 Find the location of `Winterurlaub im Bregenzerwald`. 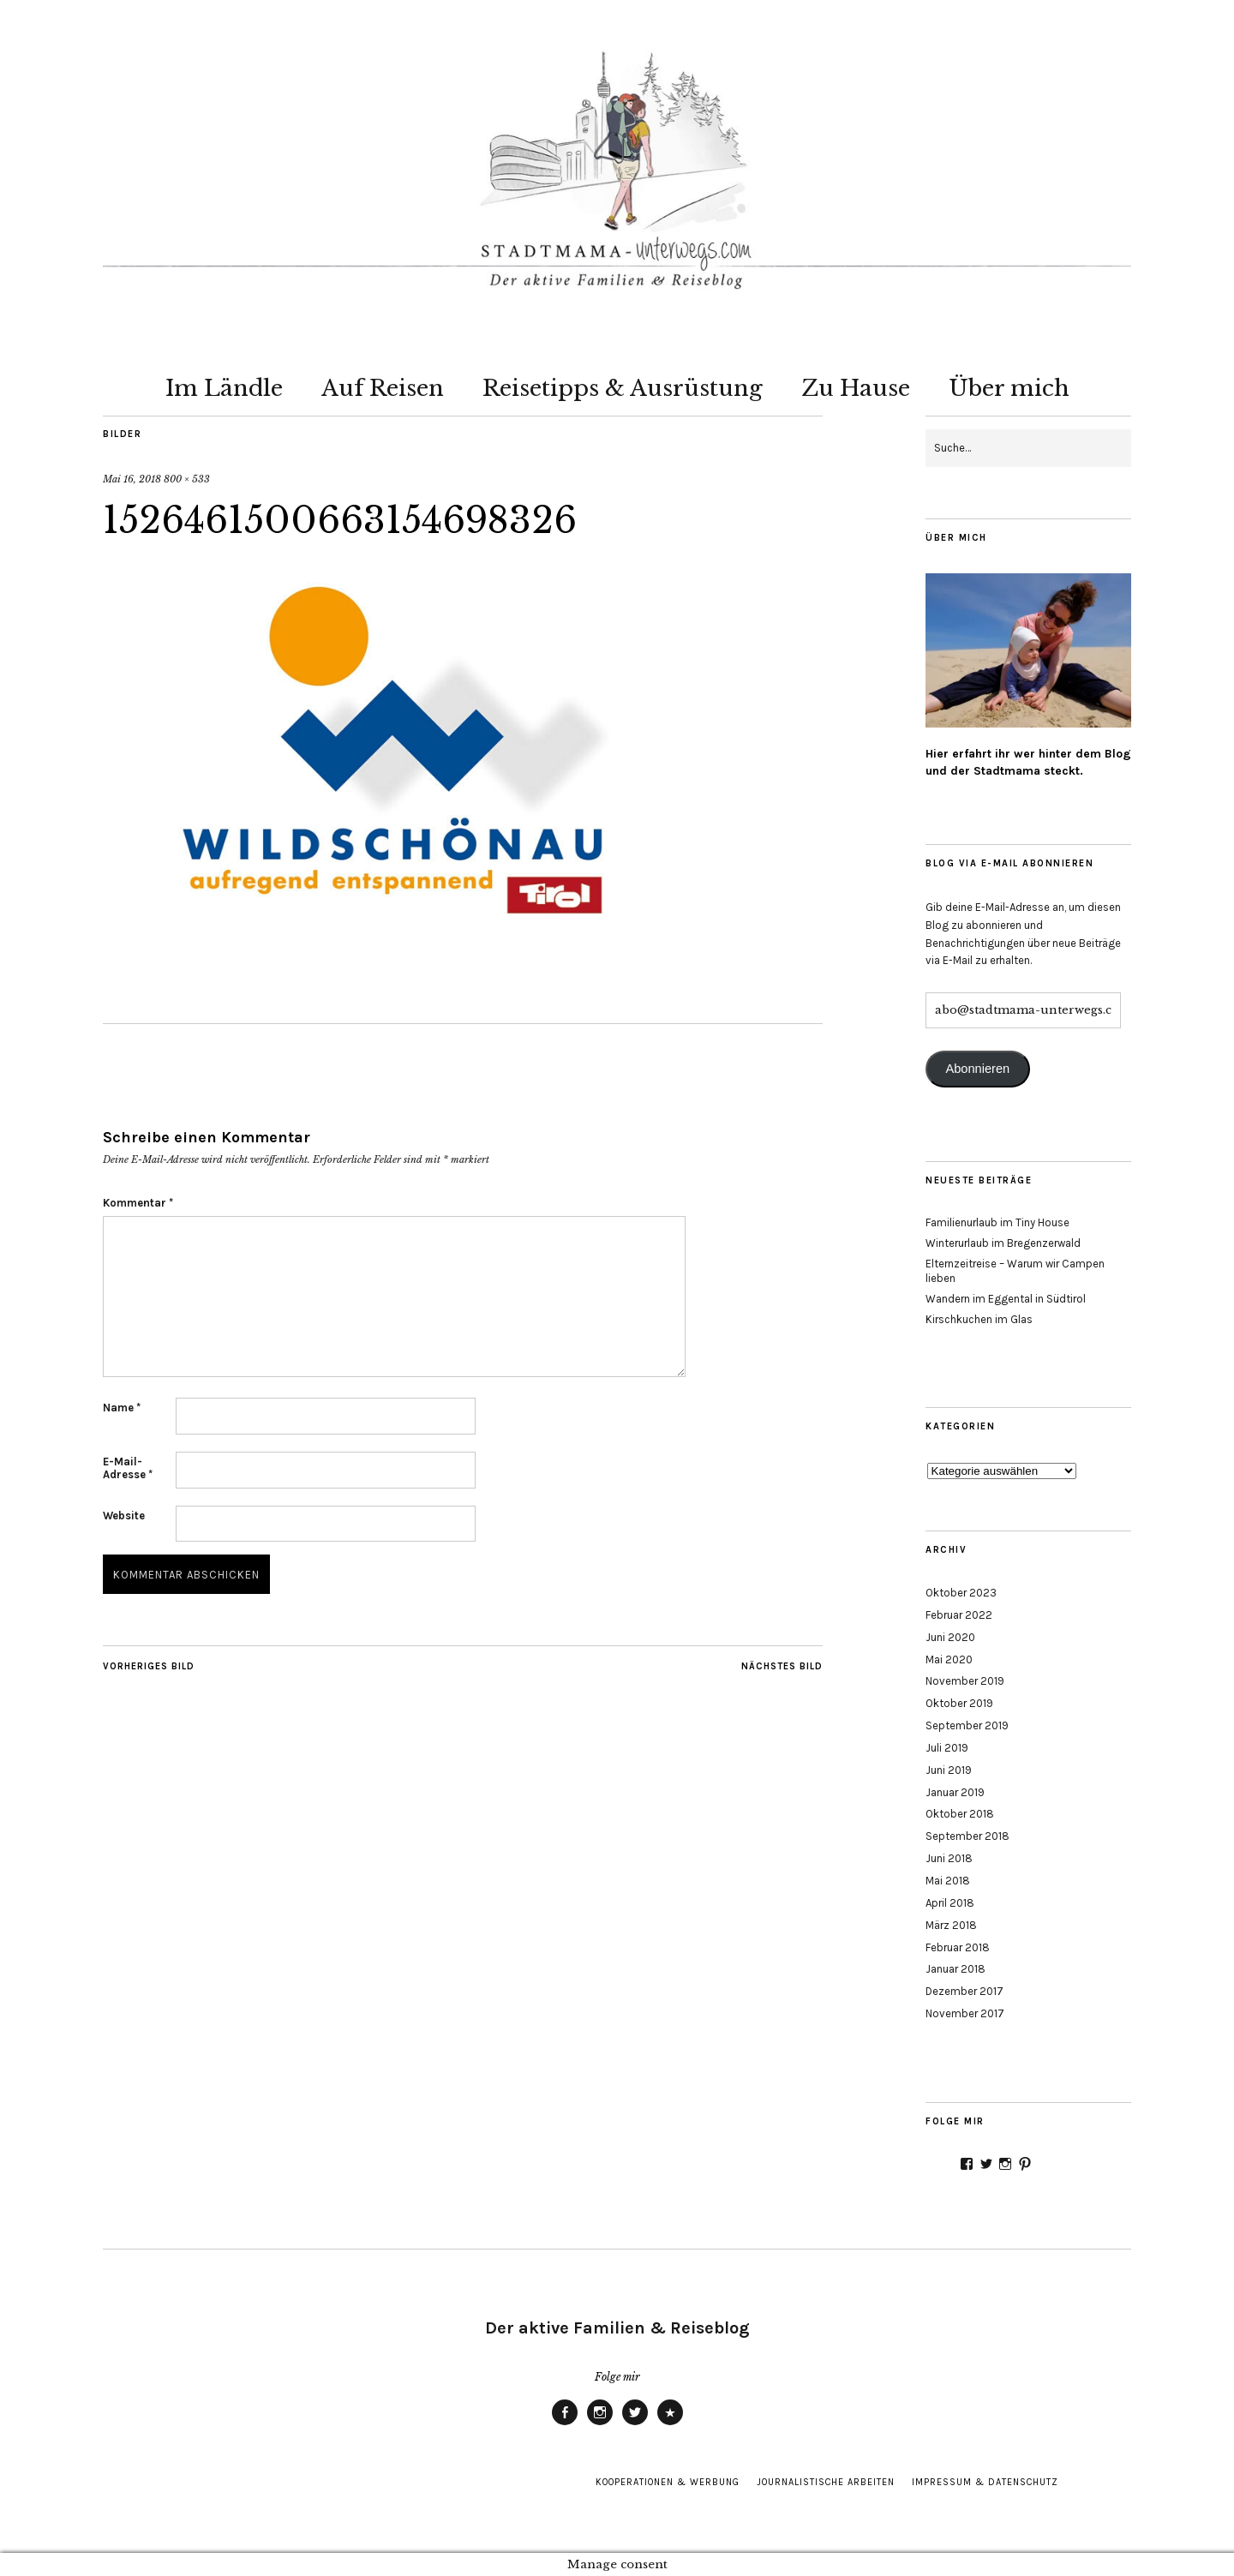

Winterurlaub im Bregenzerwald is located at coordinates (1003, 1243).